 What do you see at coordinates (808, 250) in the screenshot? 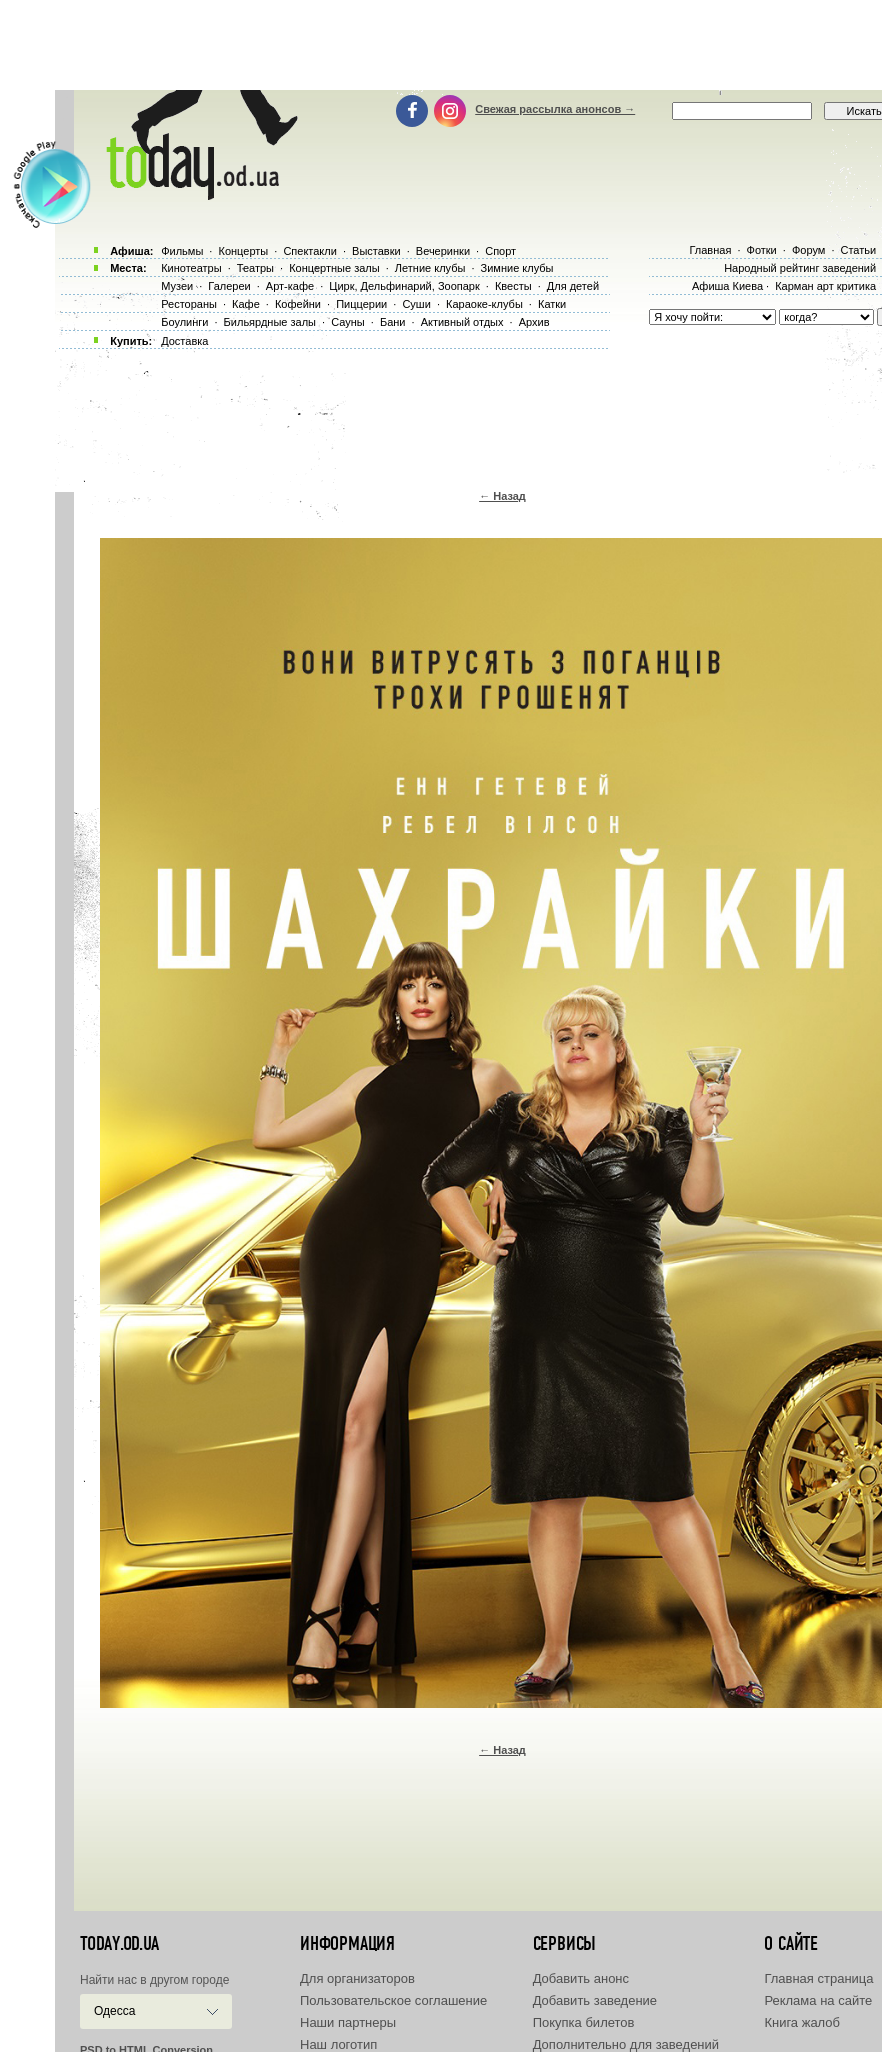
I see `Форум` at bounding box center [808, 250].